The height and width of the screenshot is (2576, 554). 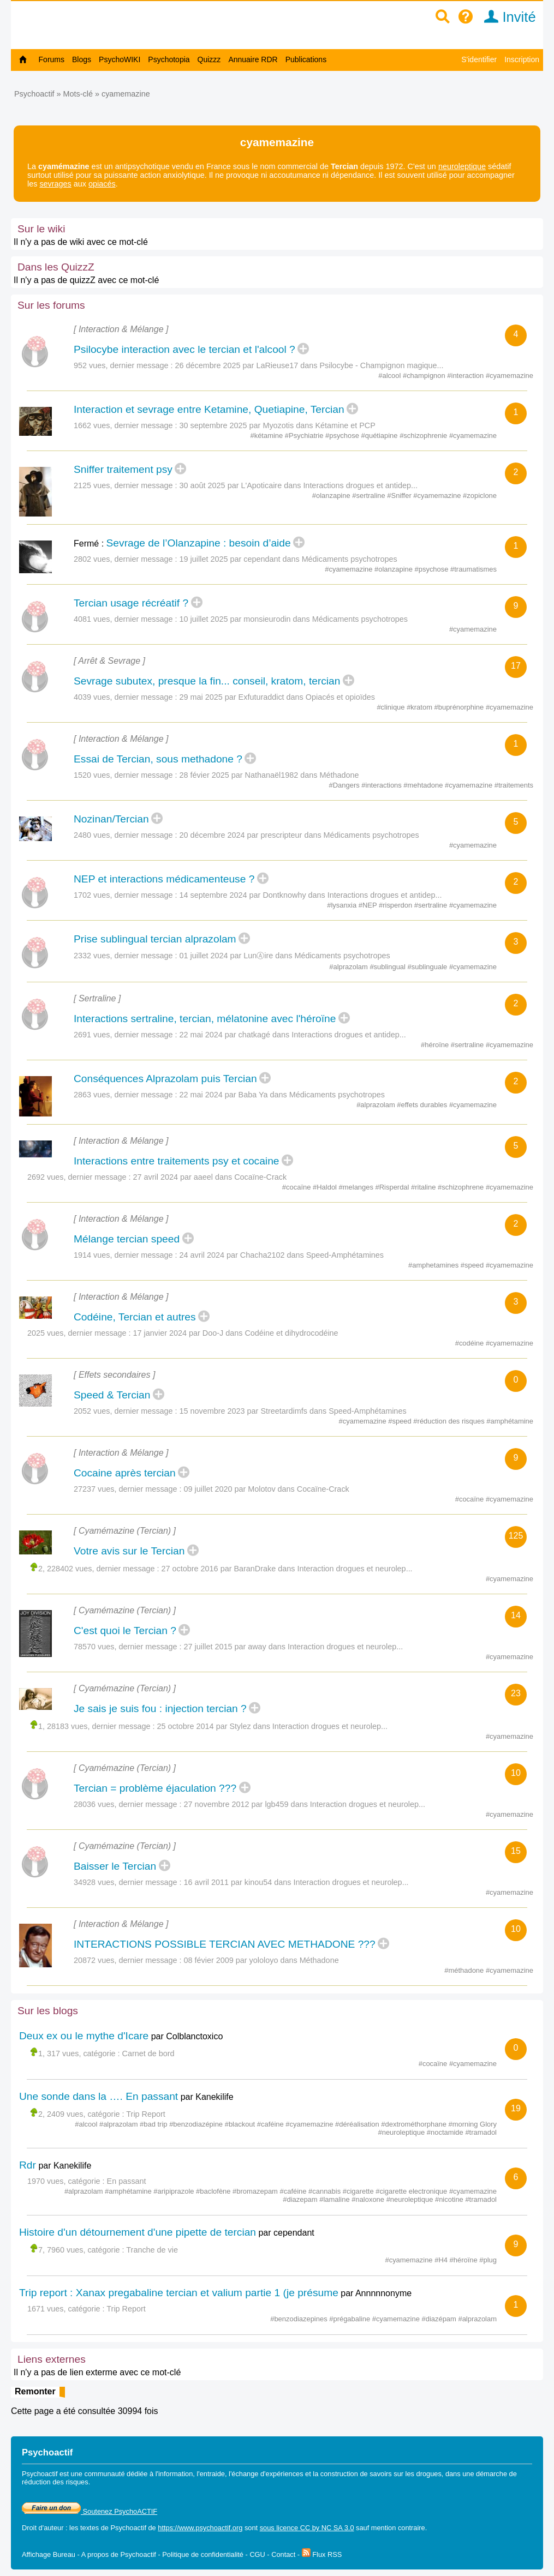 I want to click on 27 avril 2024, so click(x=155, y=1177).